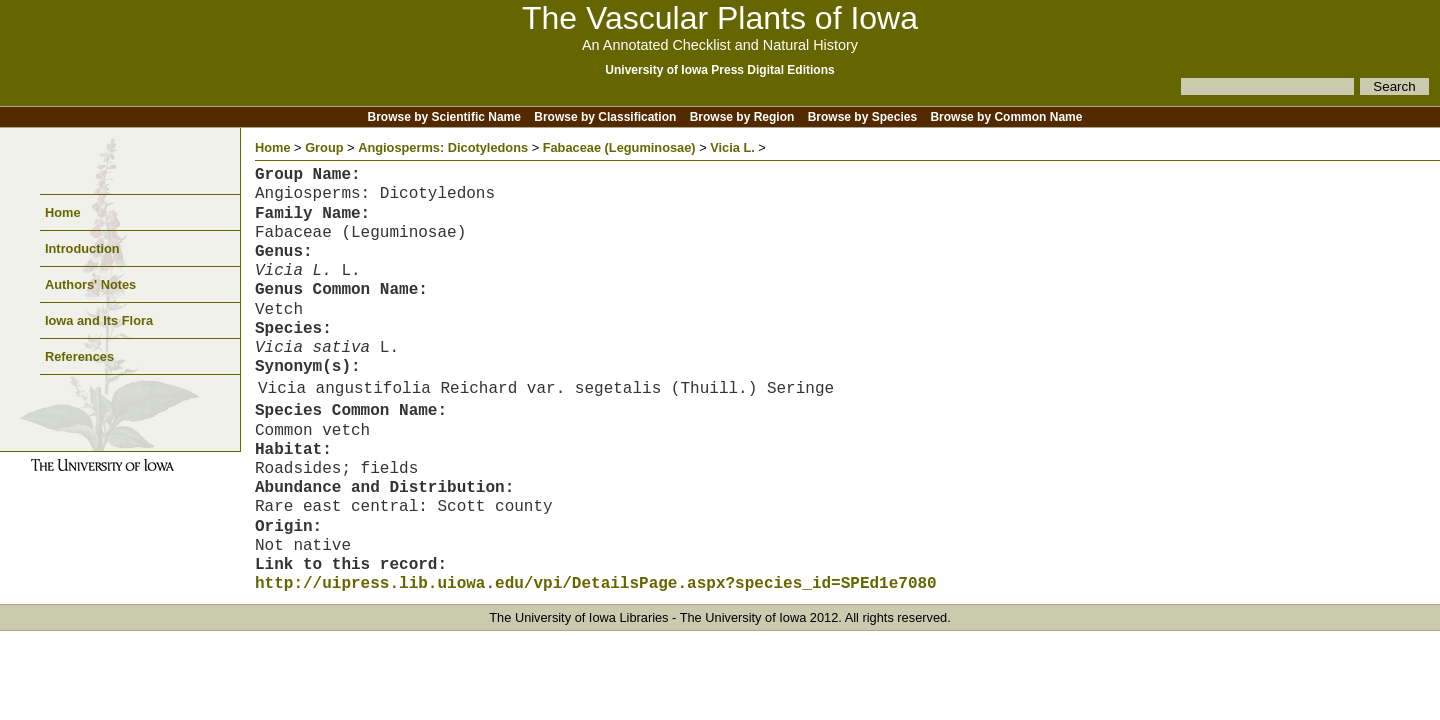 Image resolution: width=1440 pixels, height=720 pixels. What do you see at coordinates (63, 212) in the screenshot?
I see `Home` at bounding box center [63, 212].